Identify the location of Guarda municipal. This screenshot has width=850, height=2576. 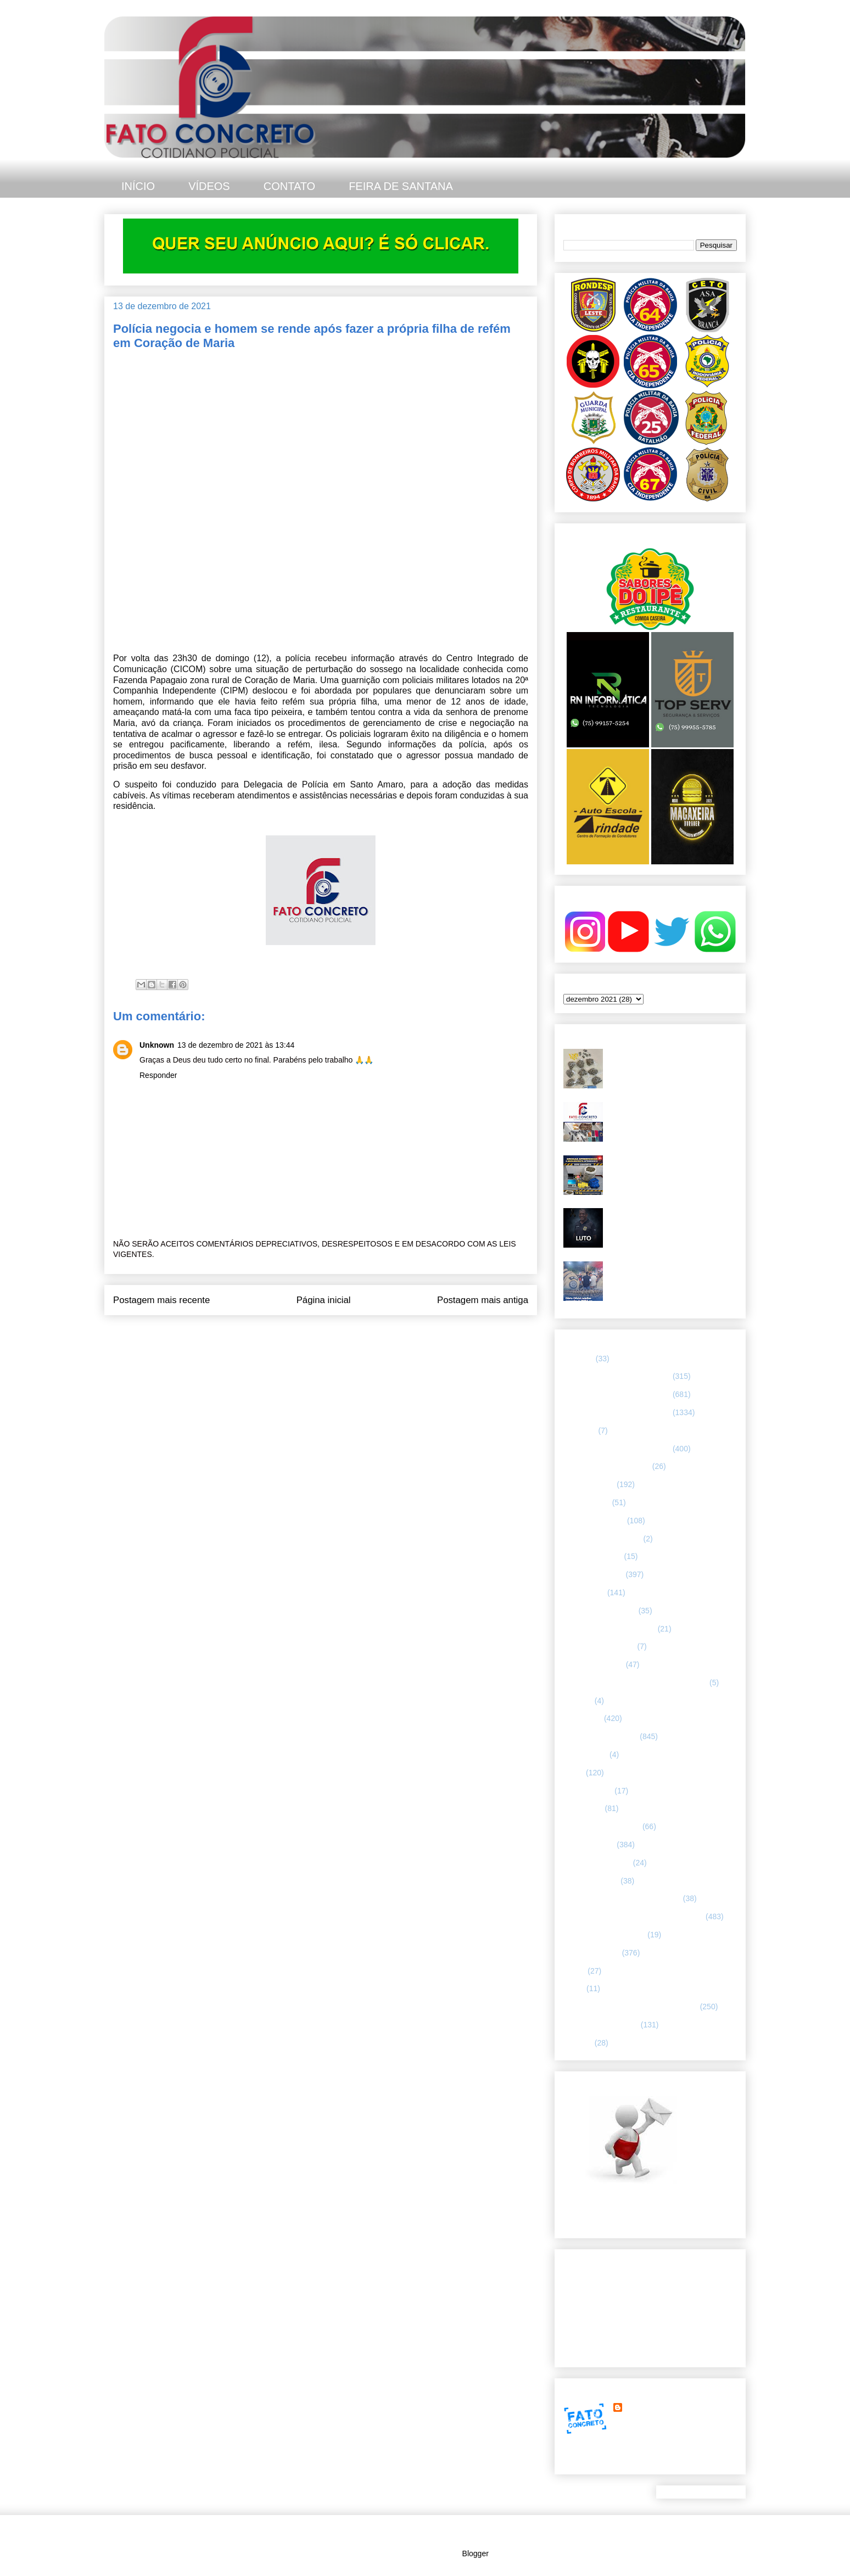
(593, 1664).